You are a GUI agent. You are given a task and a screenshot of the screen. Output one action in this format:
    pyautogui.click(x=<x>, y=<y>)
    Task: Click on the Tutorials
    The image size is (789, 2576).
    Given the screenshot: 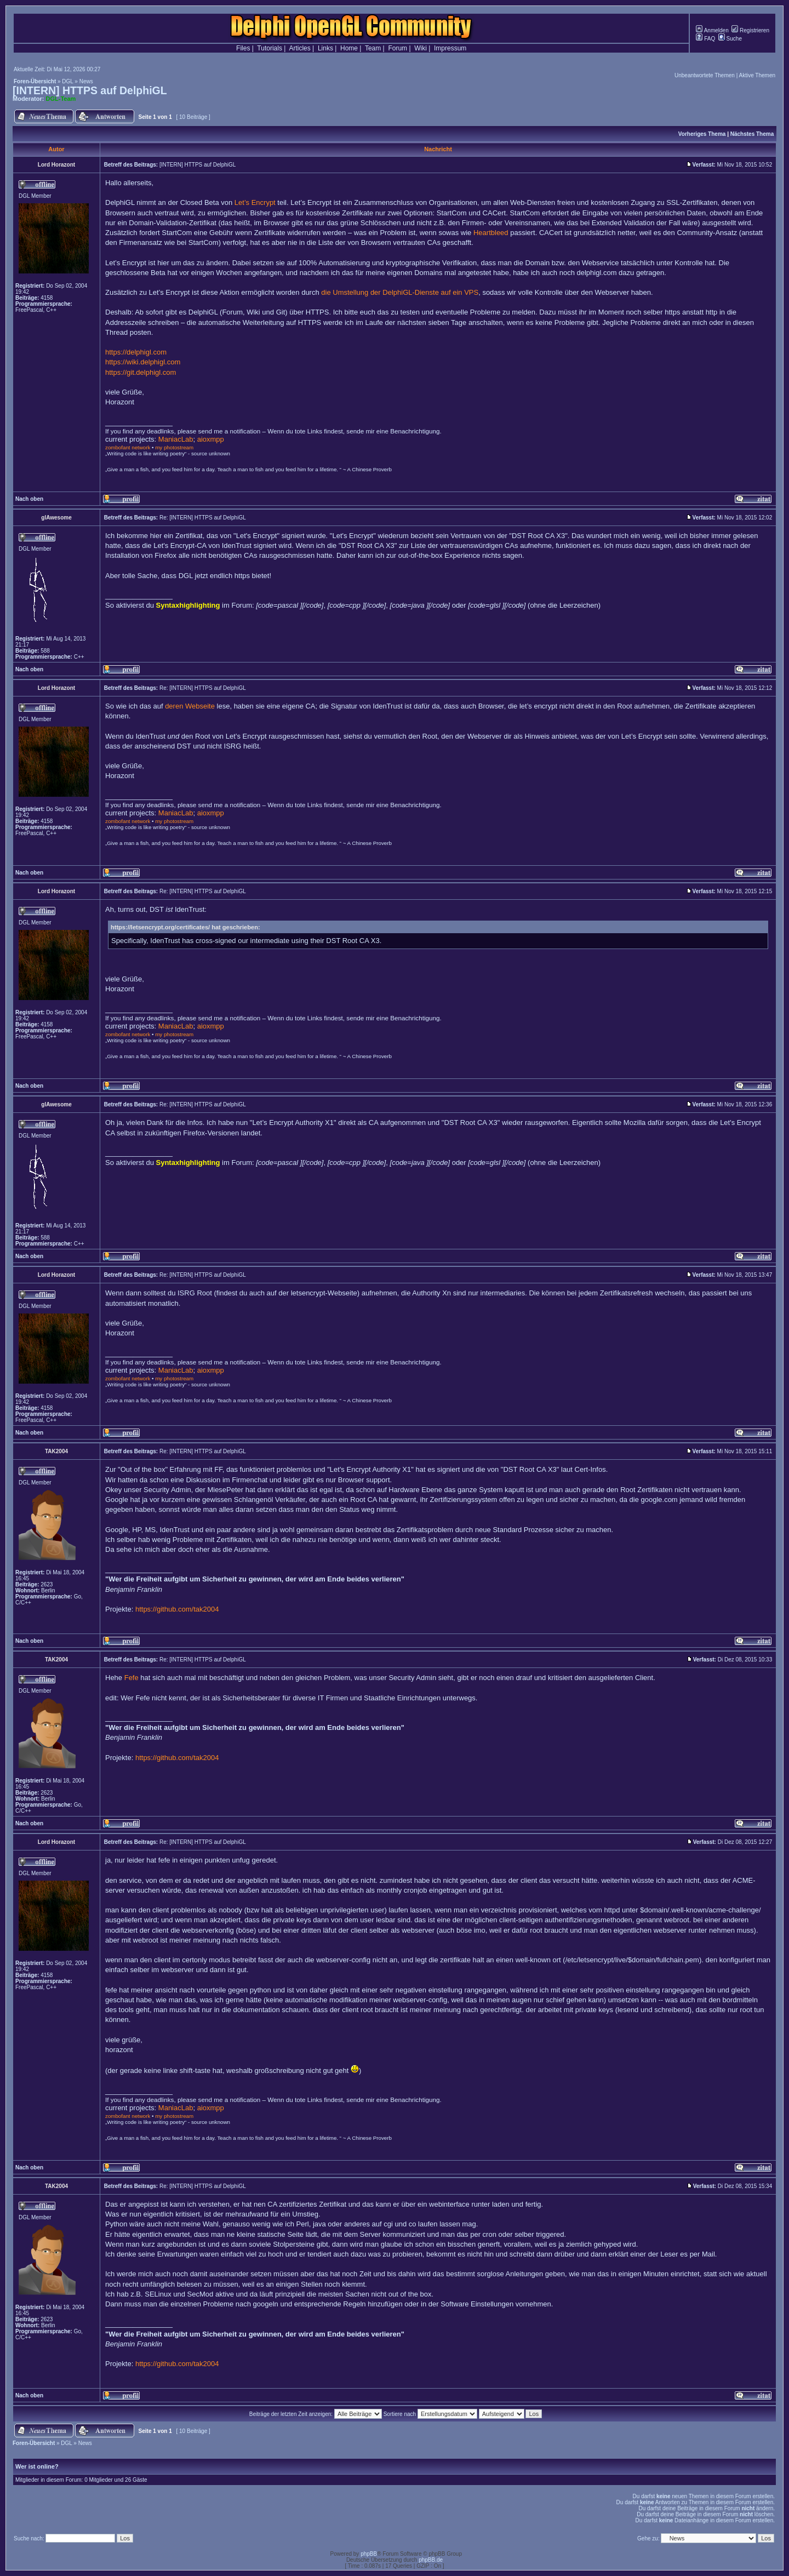 What is the action you would take?
    pyautogui.click(x=269, y=48)
    